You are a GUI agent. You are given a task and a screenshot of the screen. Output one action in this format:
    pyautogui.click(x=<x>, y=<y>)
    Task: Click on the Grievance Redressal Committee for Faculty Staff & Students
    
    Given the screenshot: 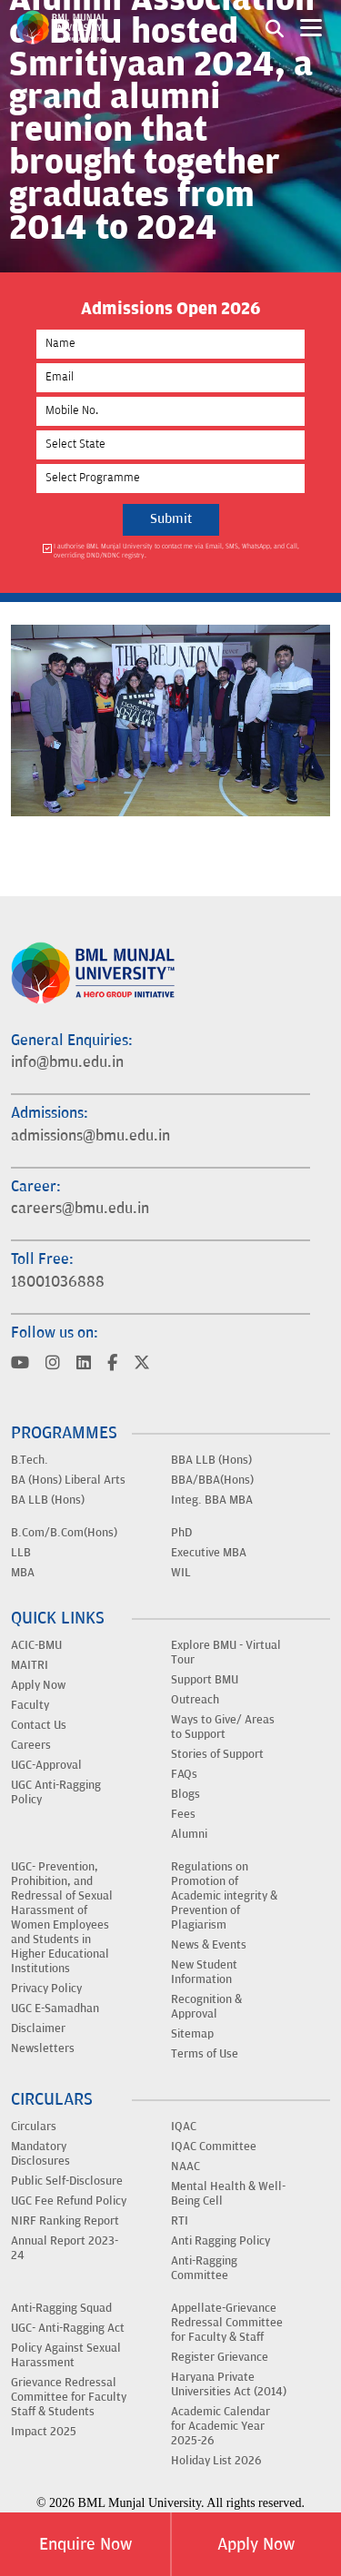 What is the action you would take?
    pyautogui.click(x=68, y=2397)
    